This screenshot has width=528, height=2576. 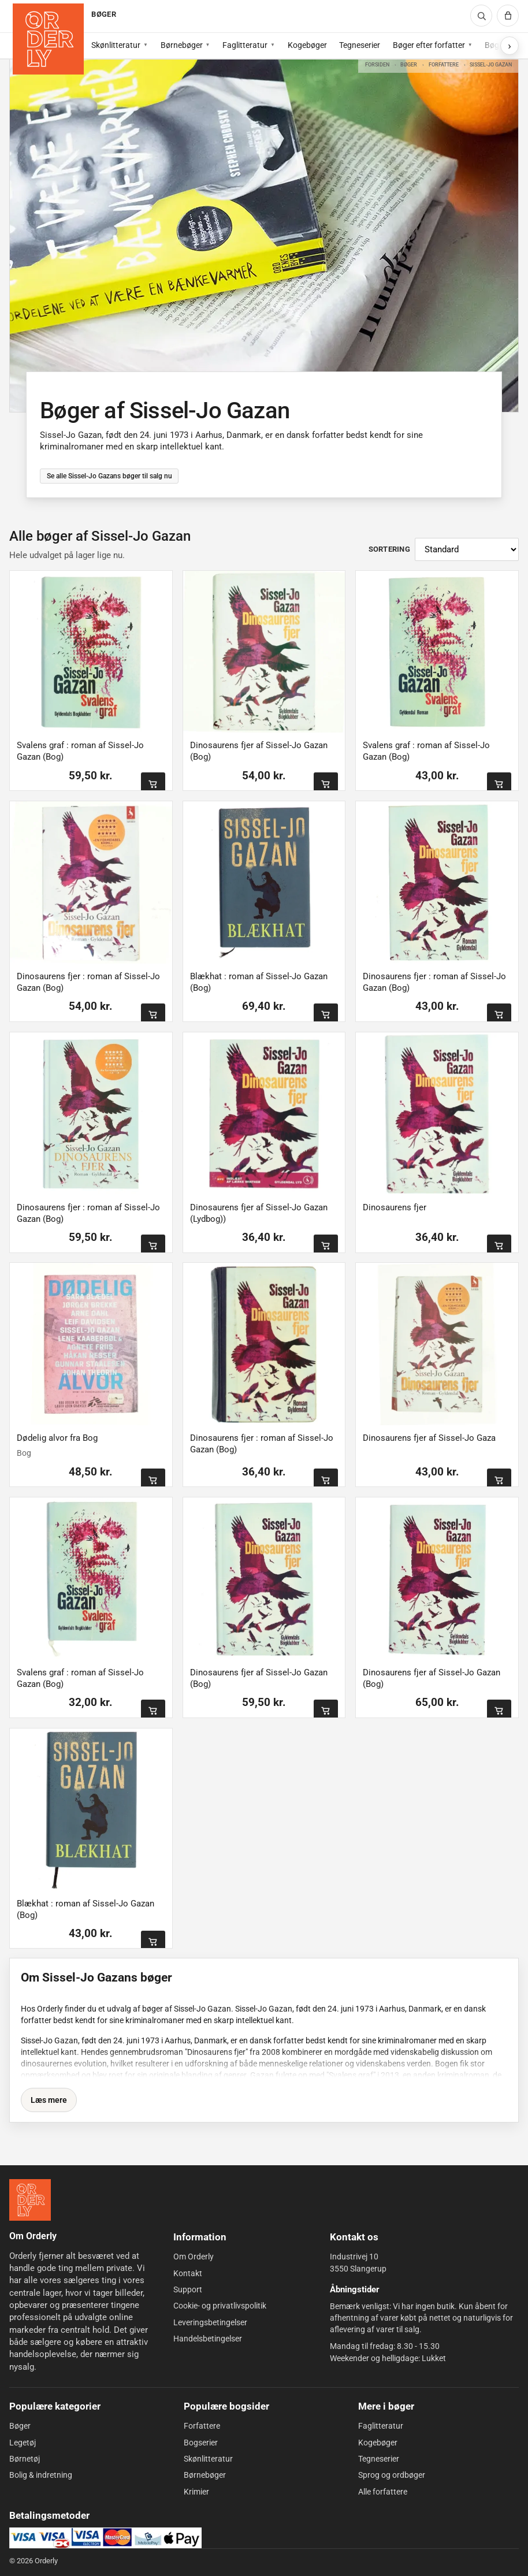 What do you see at coordinates (24, 2458) in the screenshot?
I see `Børnetøj` at bounding box center [24, 2458].